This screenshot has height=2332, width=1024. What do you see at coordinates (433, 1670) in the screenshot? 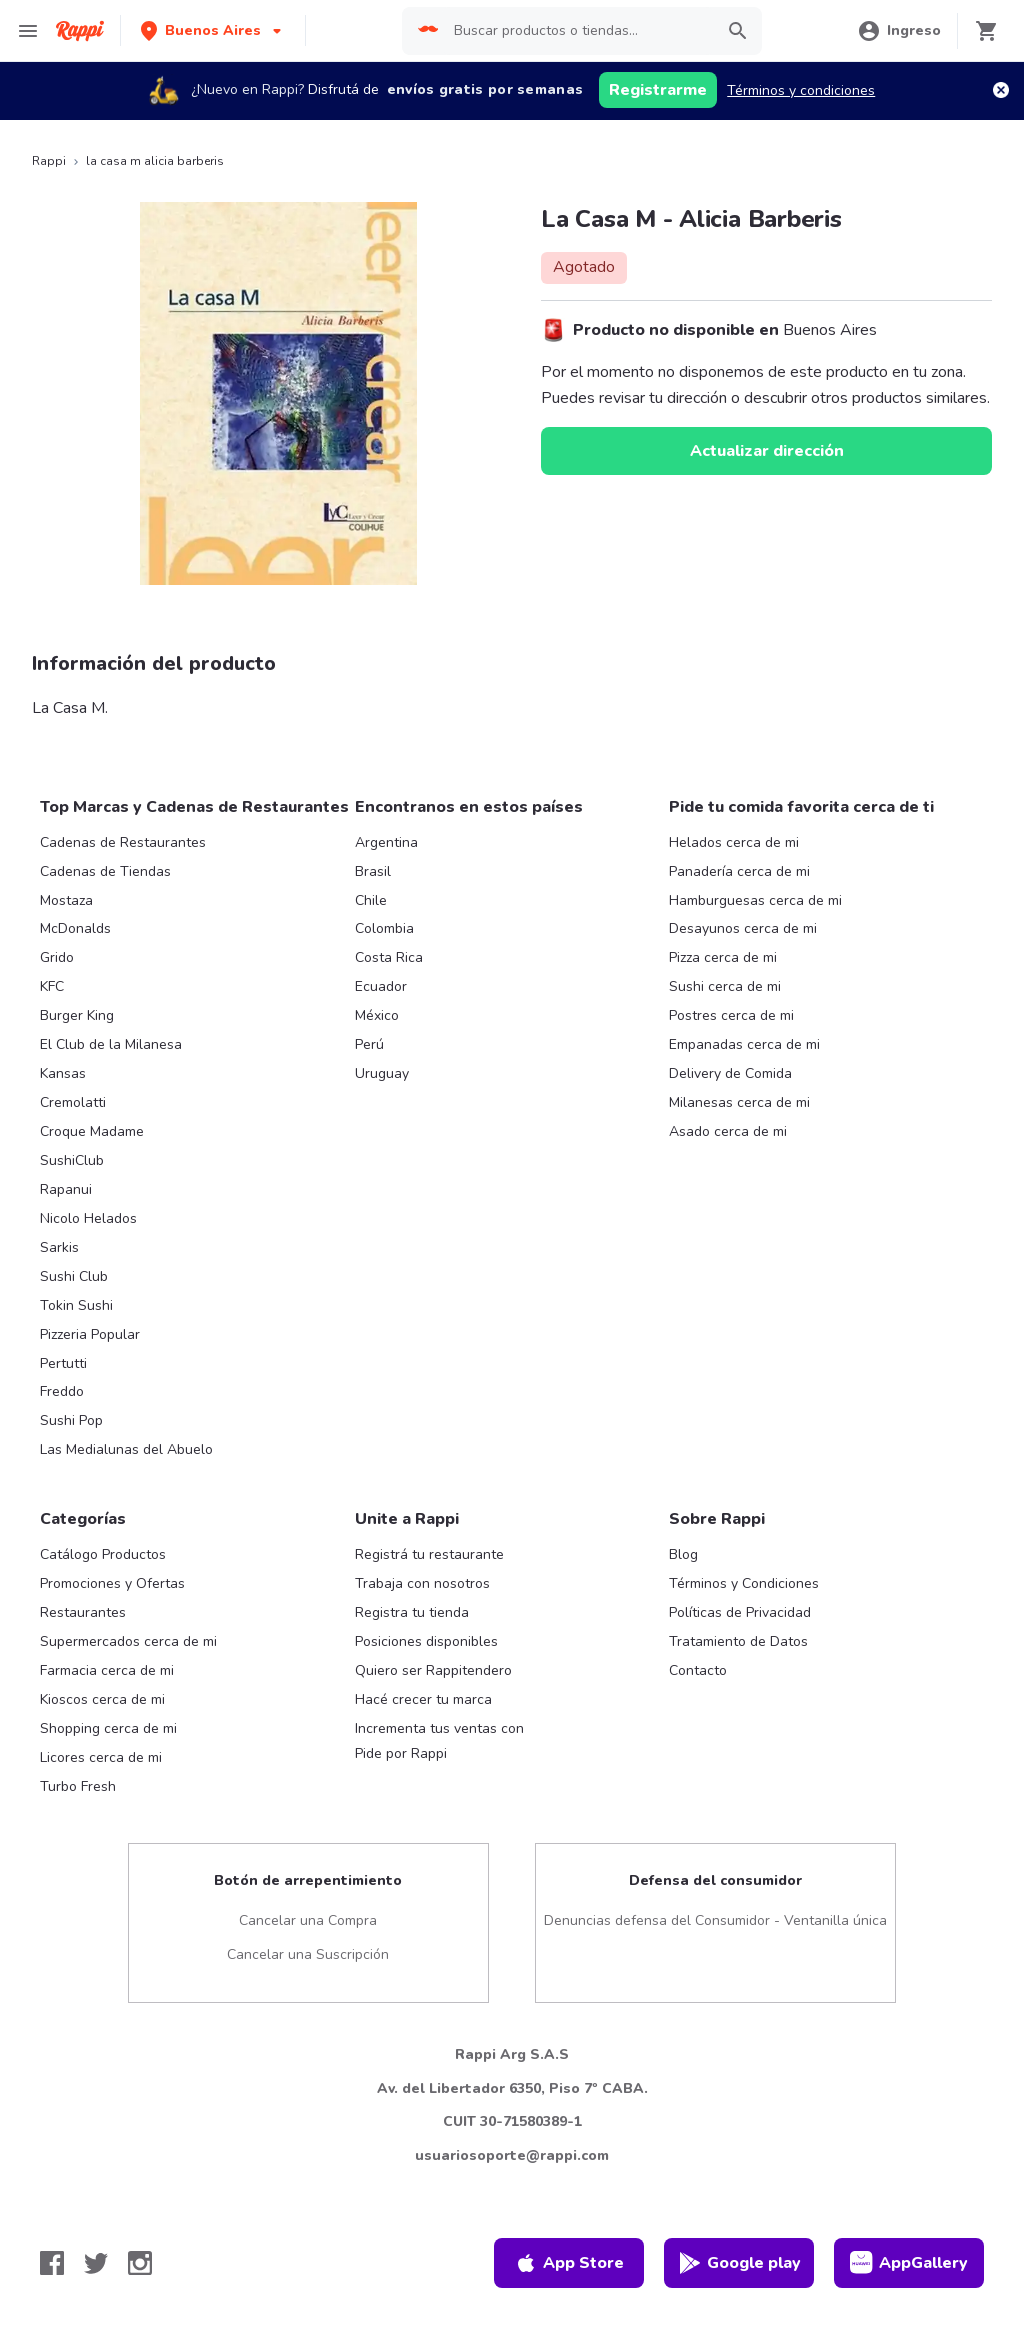
I see `Quiero ser Rappitendero` at bounding box center [433, 1670].